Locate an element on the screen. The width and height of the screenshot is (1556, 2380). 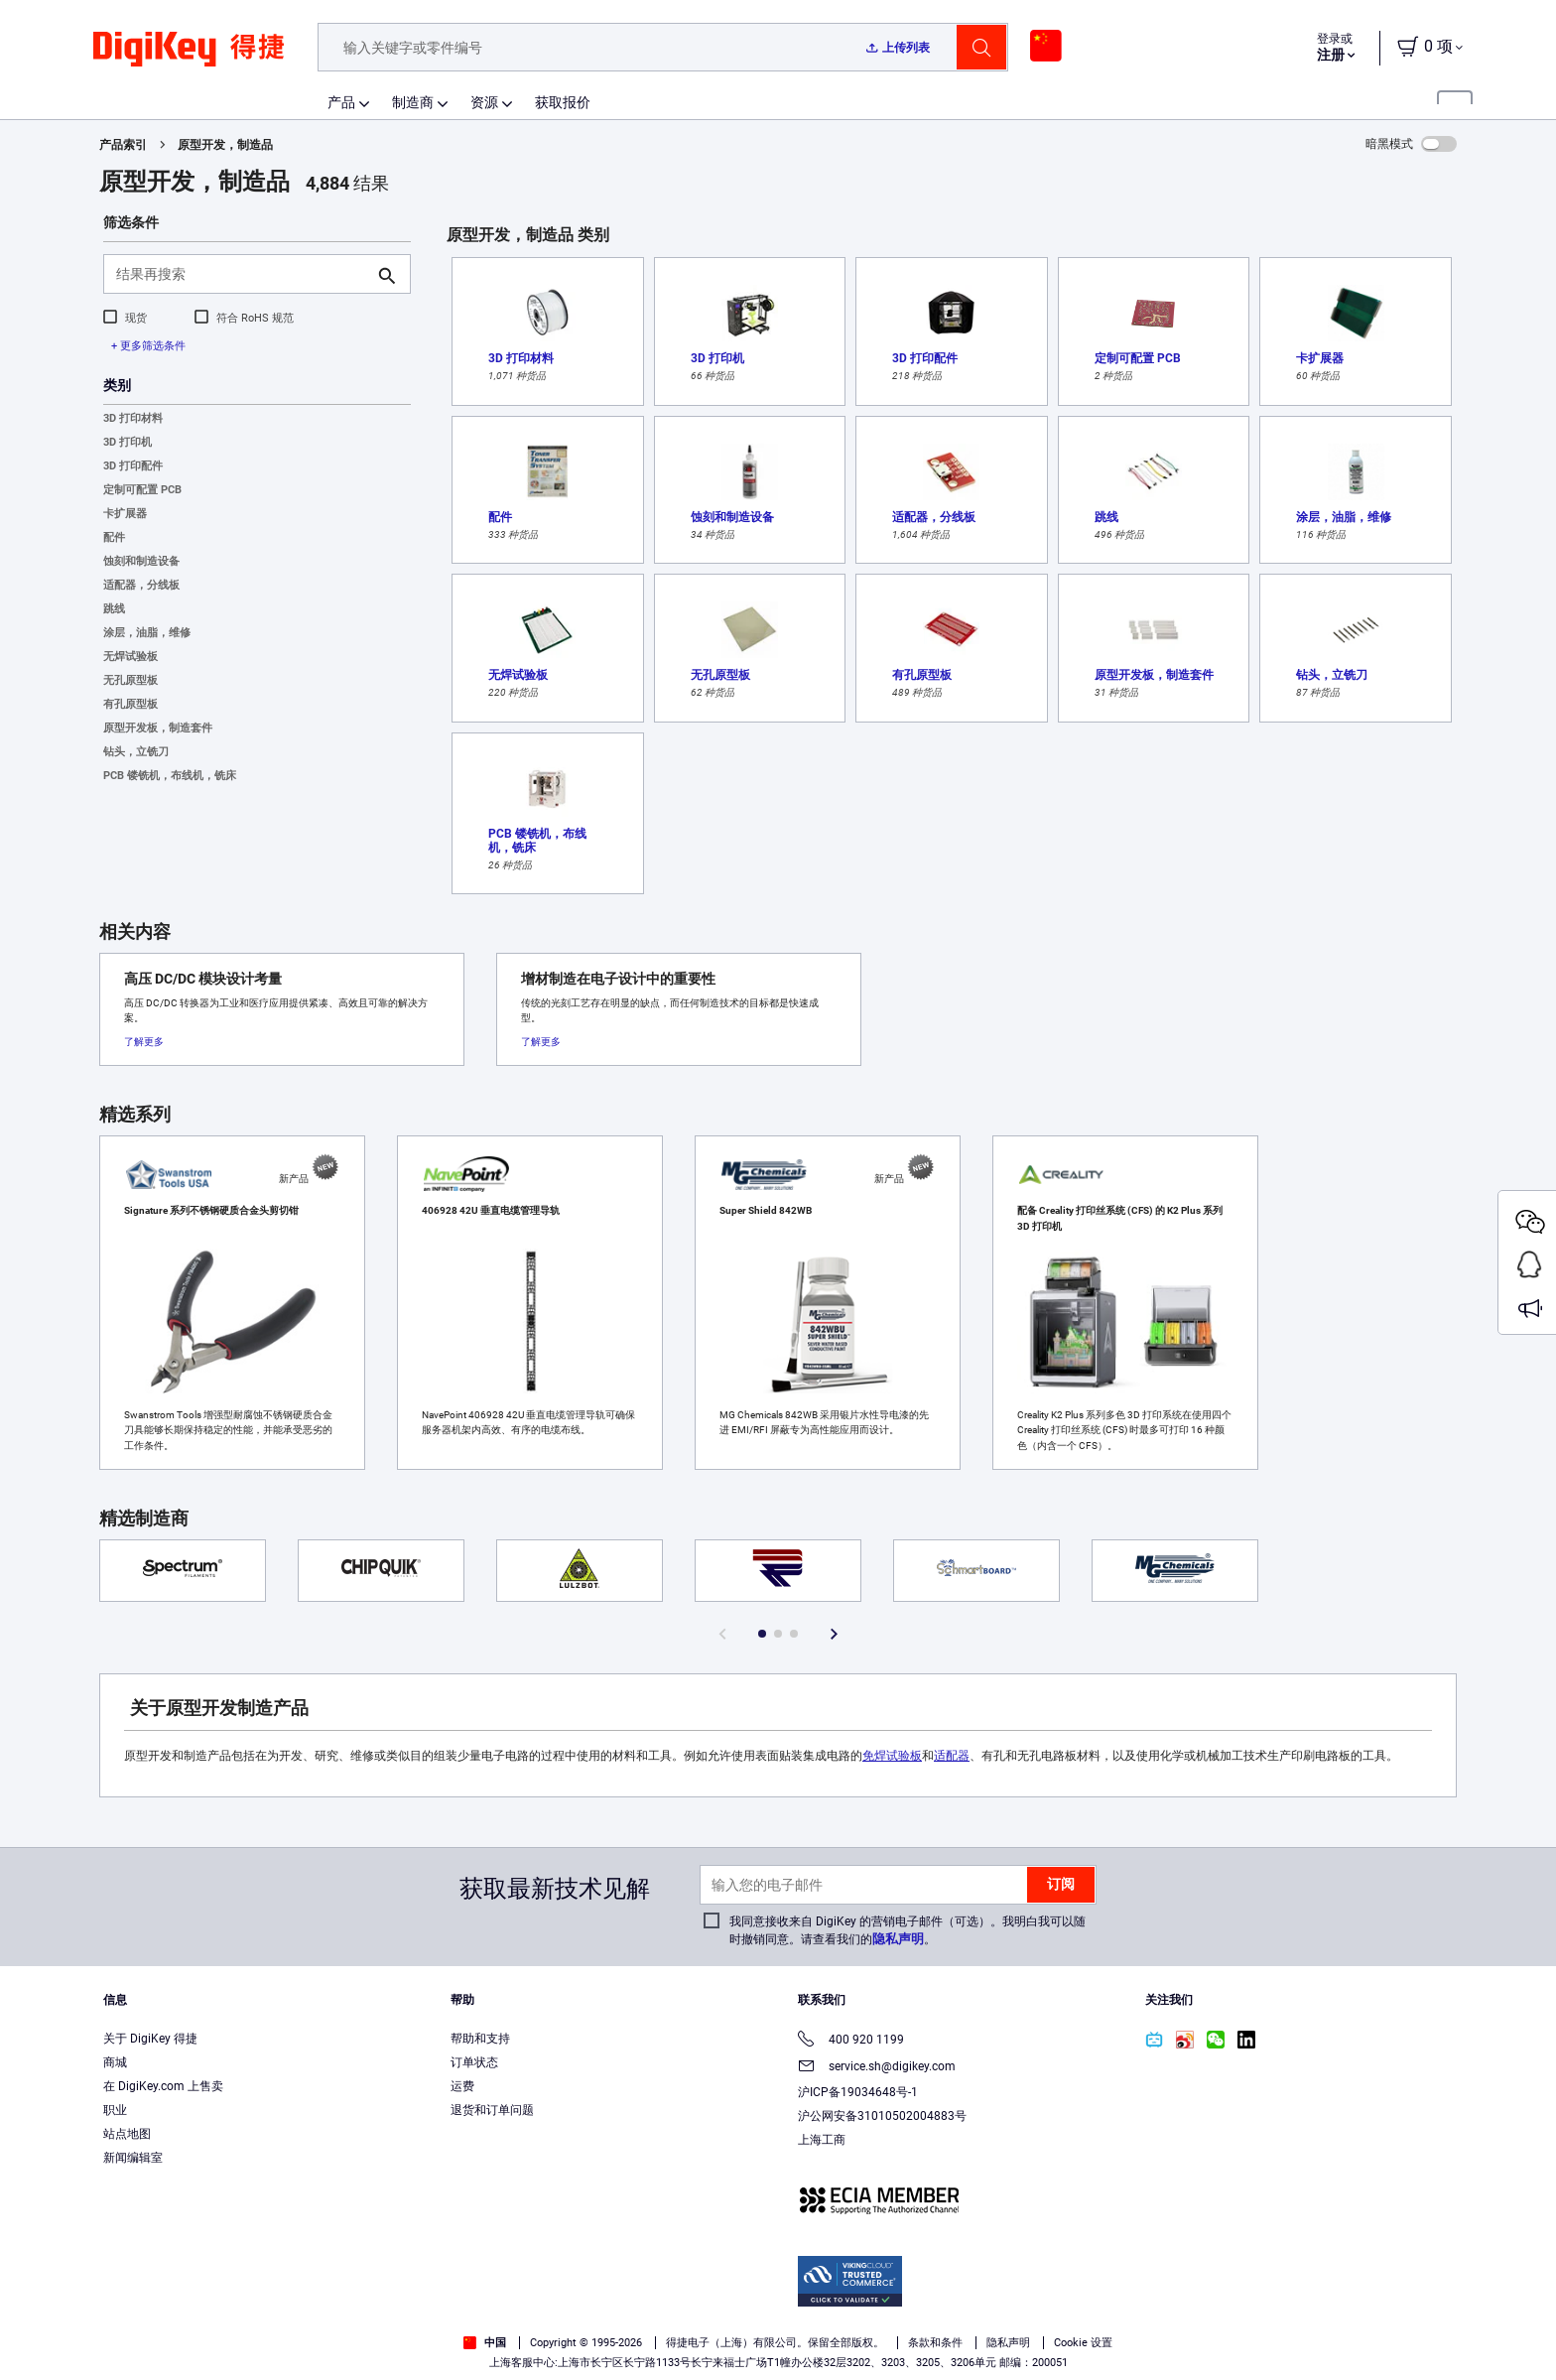
[img] is located at coordinates (188, 59).